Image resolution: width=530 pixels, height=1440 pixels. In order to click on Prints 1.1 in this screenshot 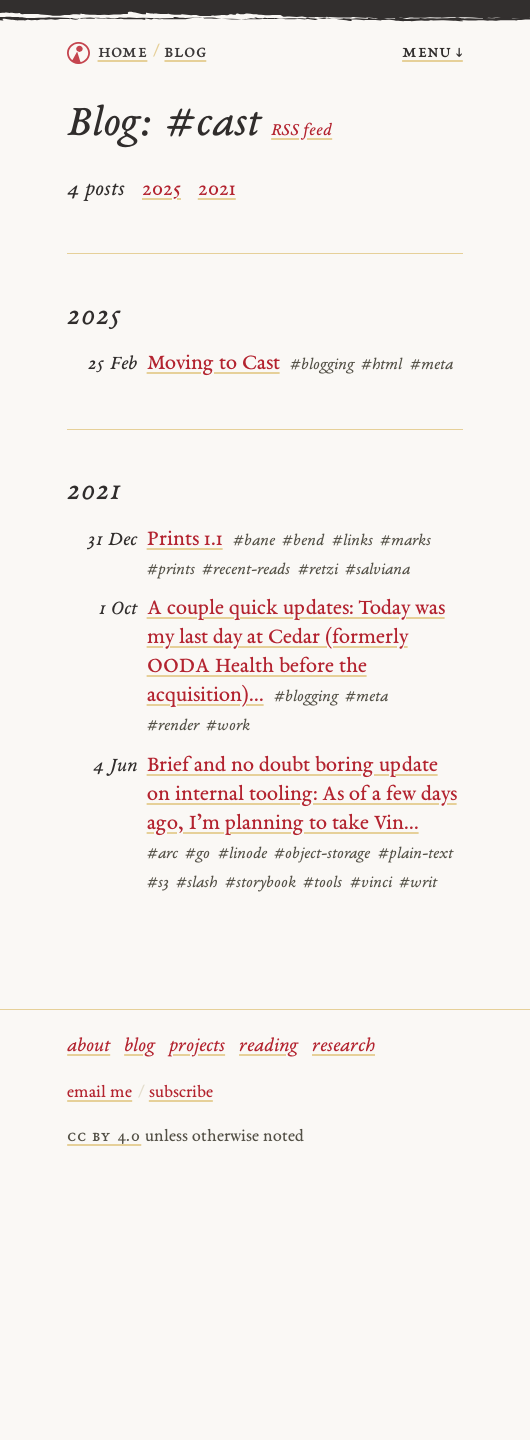, I will do `click(185, 540)`.